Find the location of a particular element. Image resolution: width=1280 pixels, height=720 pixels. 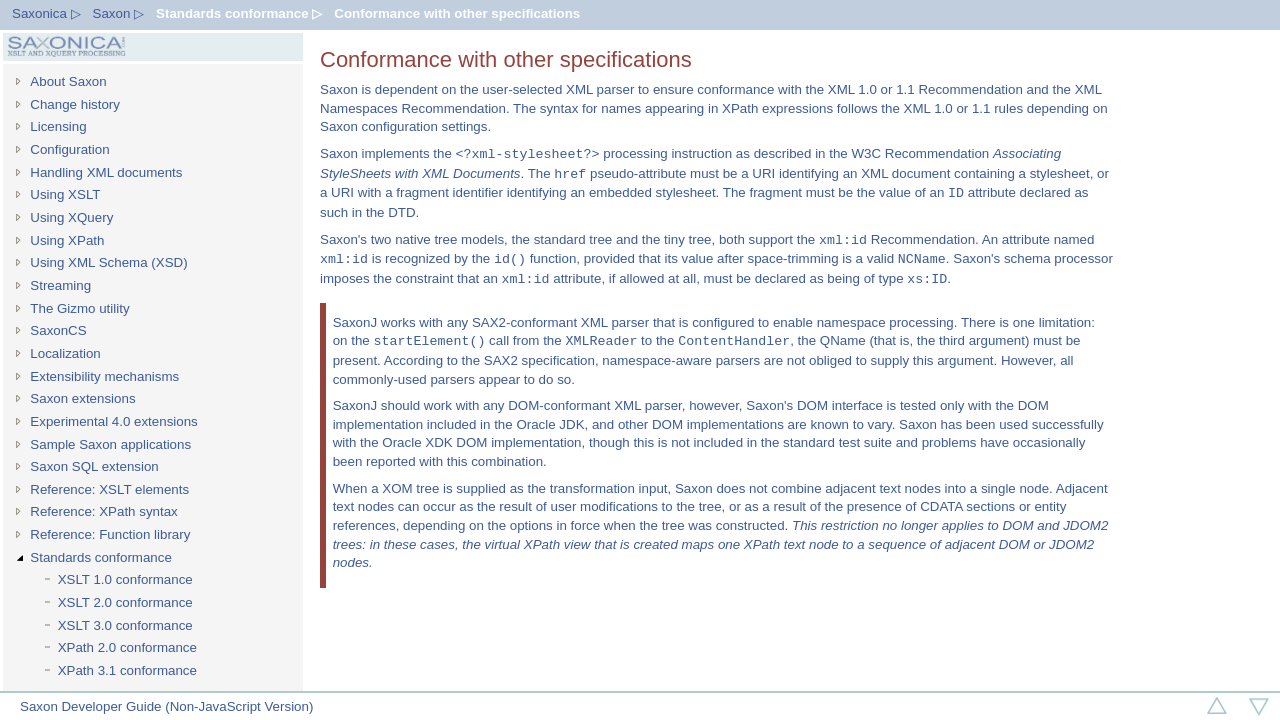

Using XQuery is located at coordinates (71, 217).